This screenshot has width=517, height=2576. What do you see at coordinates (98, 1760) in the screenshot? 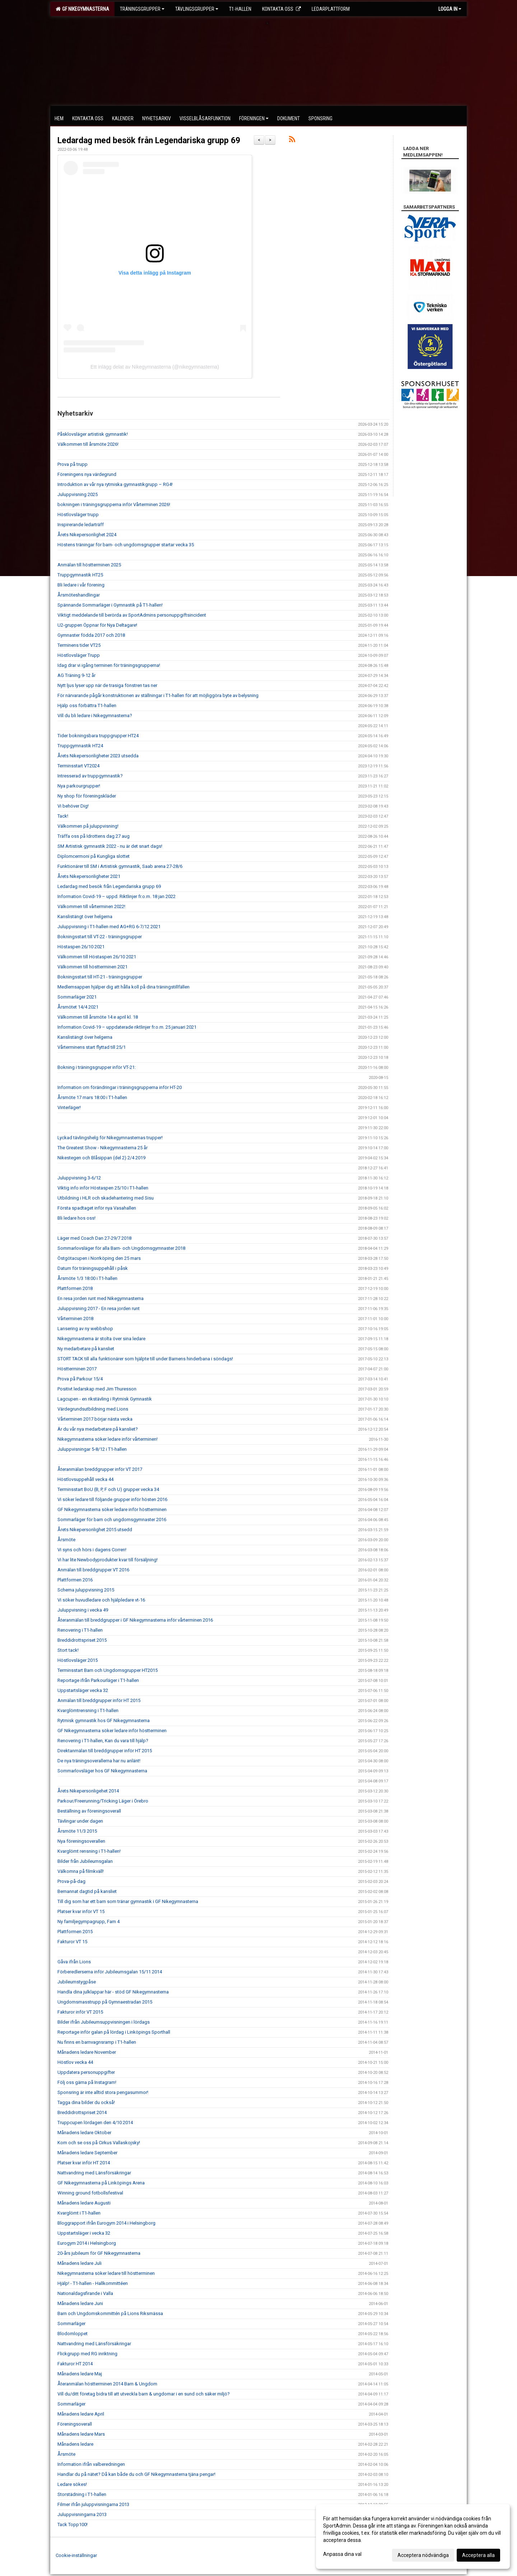
I see `De nya träningsoverallerna har nu anlänt!` at bounding box center [98, 1760].